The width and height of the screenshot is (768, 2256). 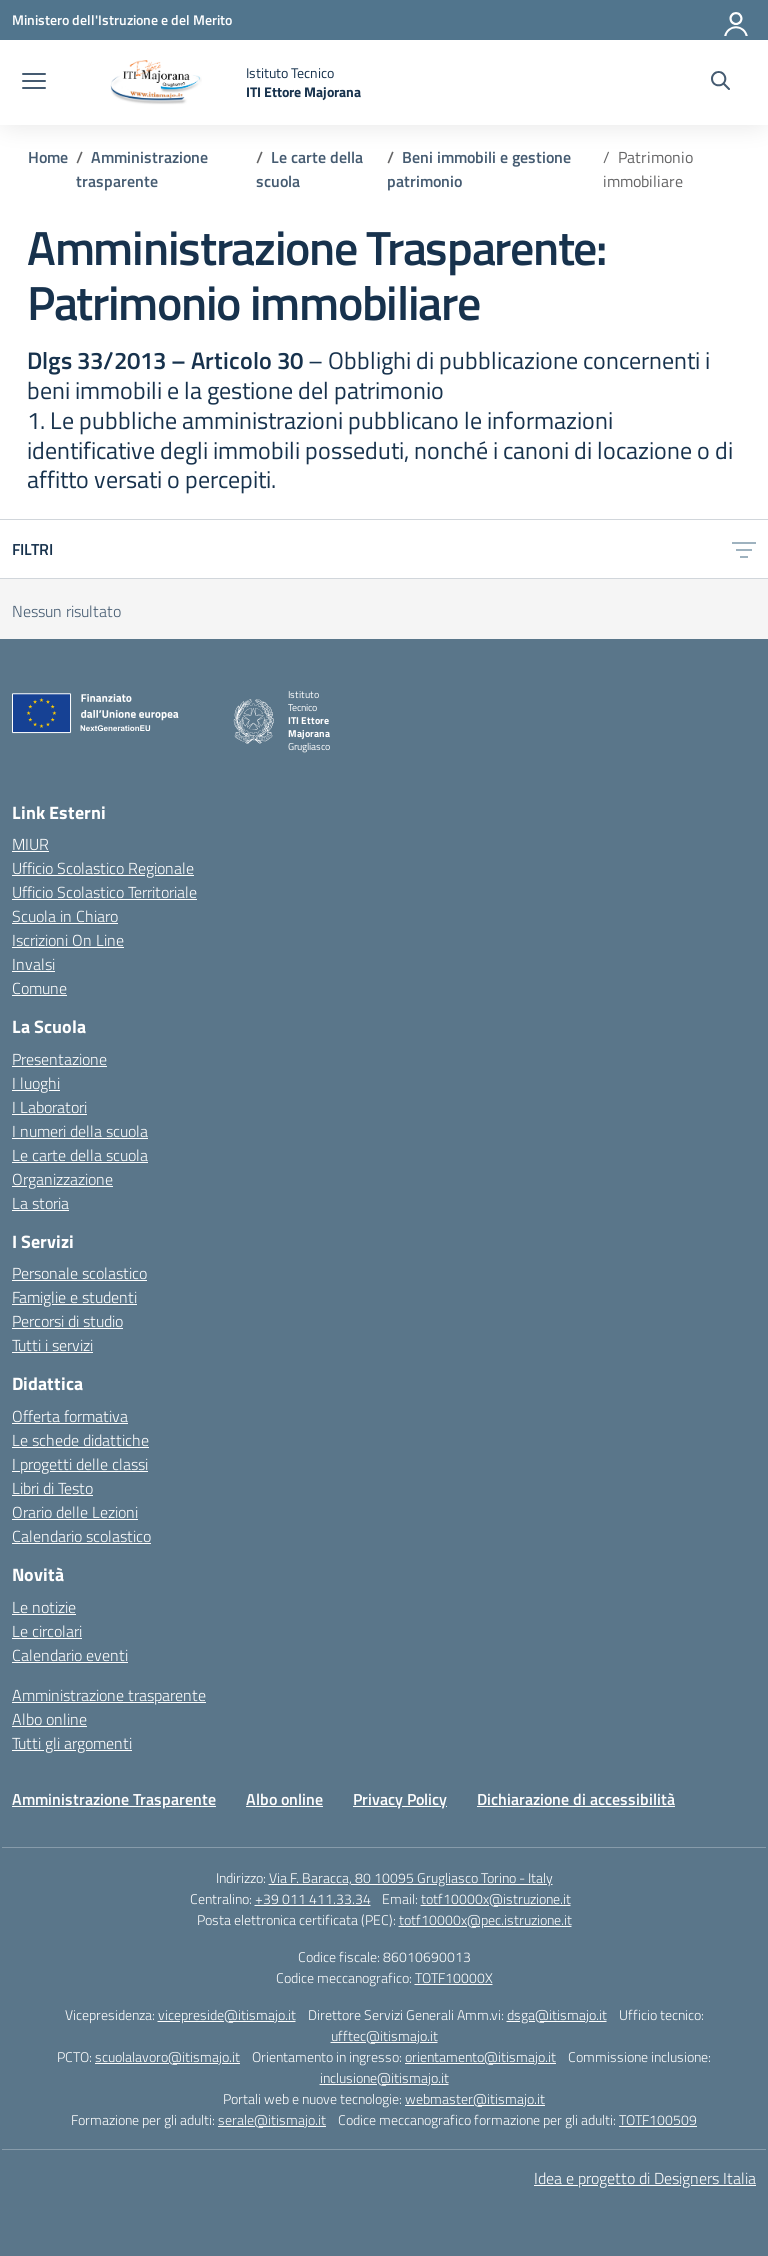 What do you see at coordinates (480, 2056) in the screenshot?
I see `orientamento@itismajo.it` at bounding box center [480, 2056].